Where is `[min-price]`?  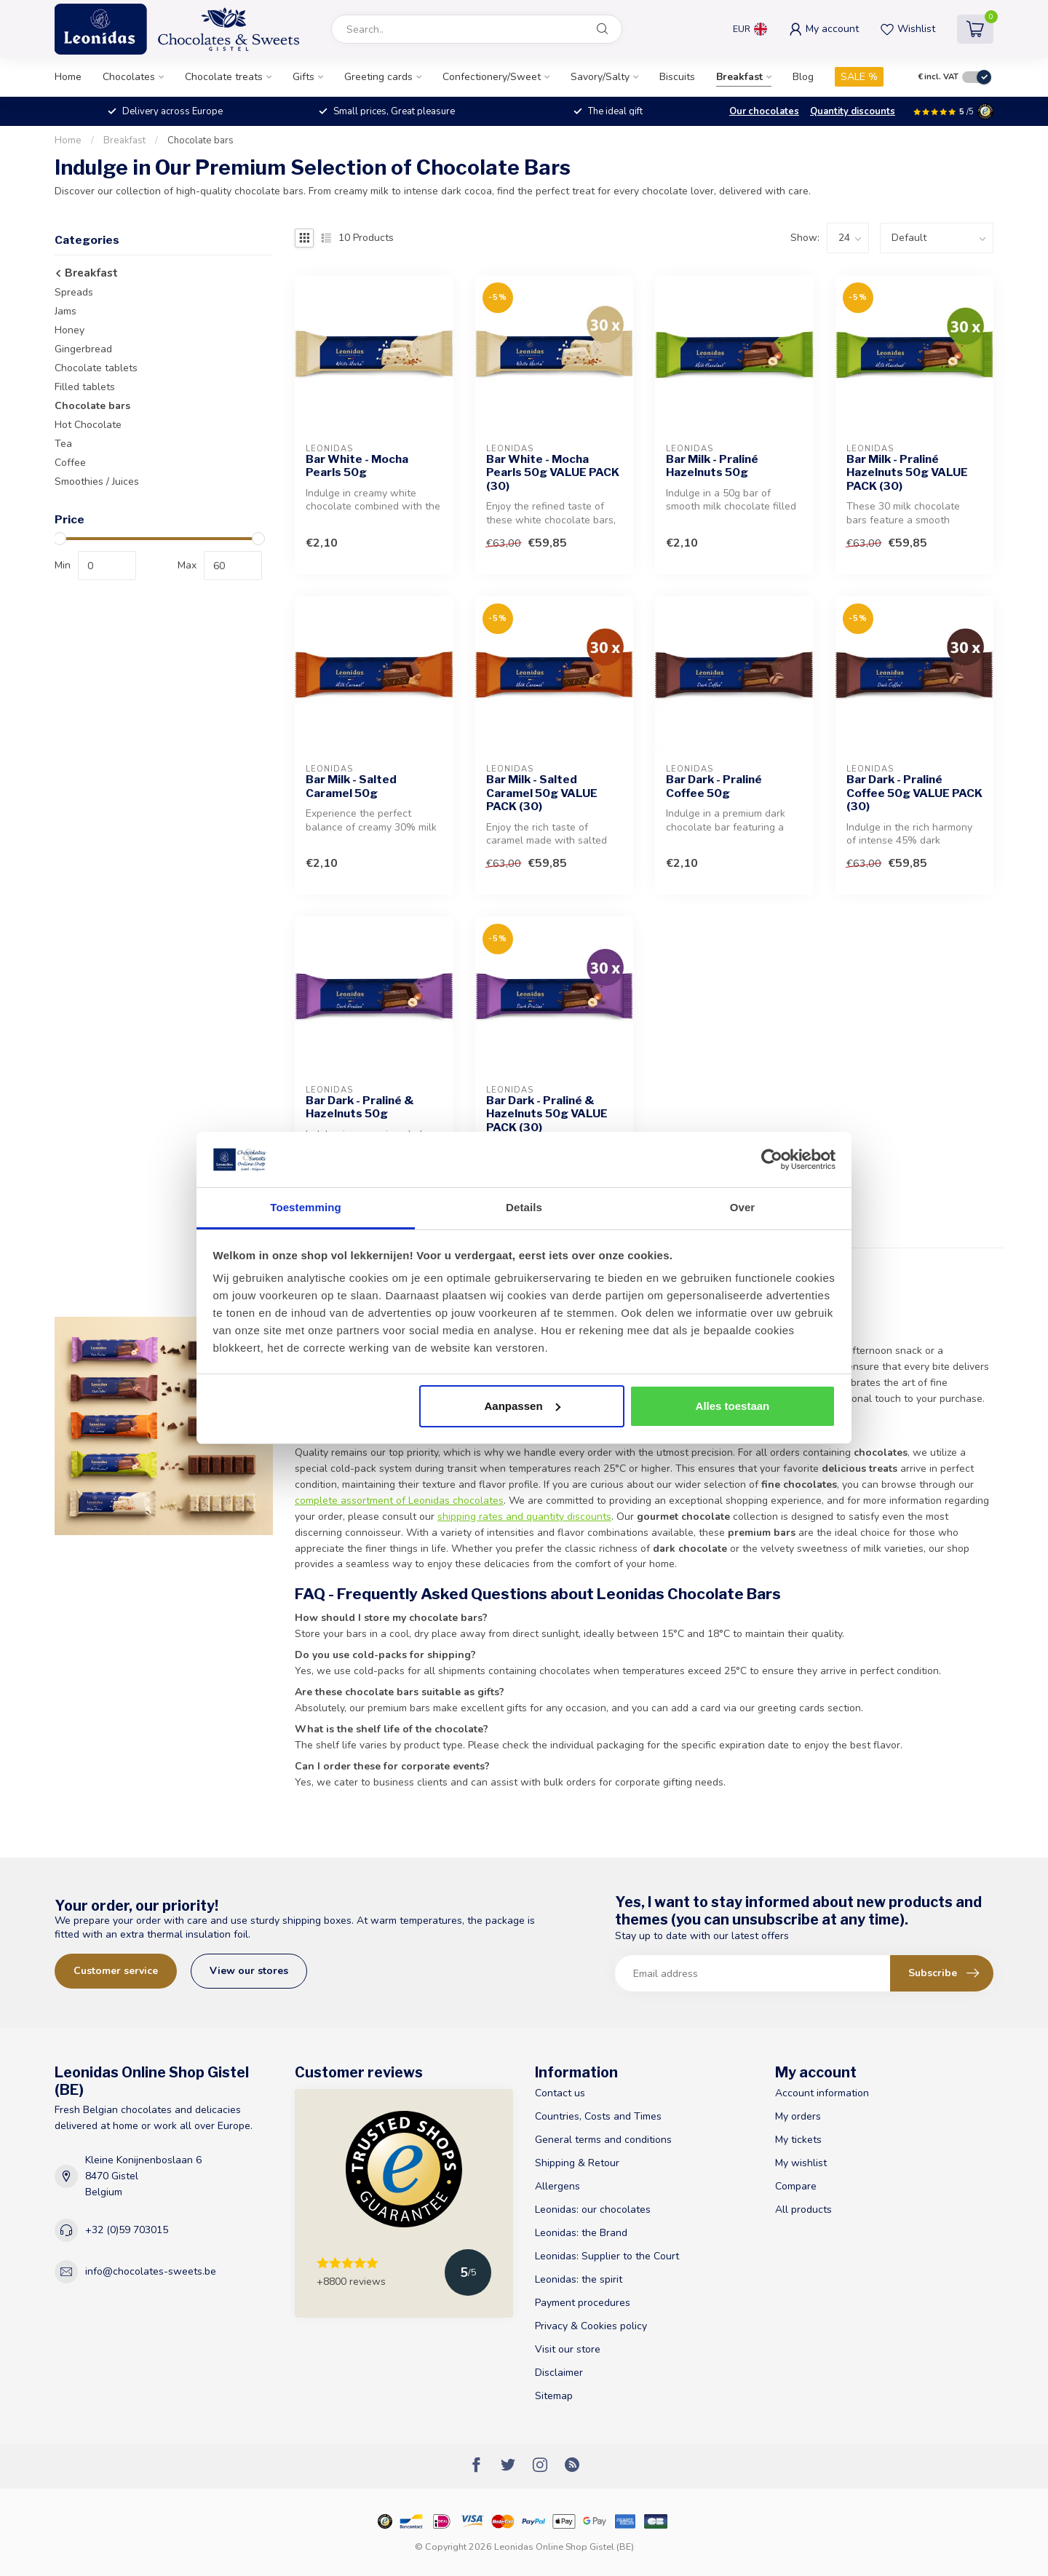
[min-price] is located at coordinates (107, 565).